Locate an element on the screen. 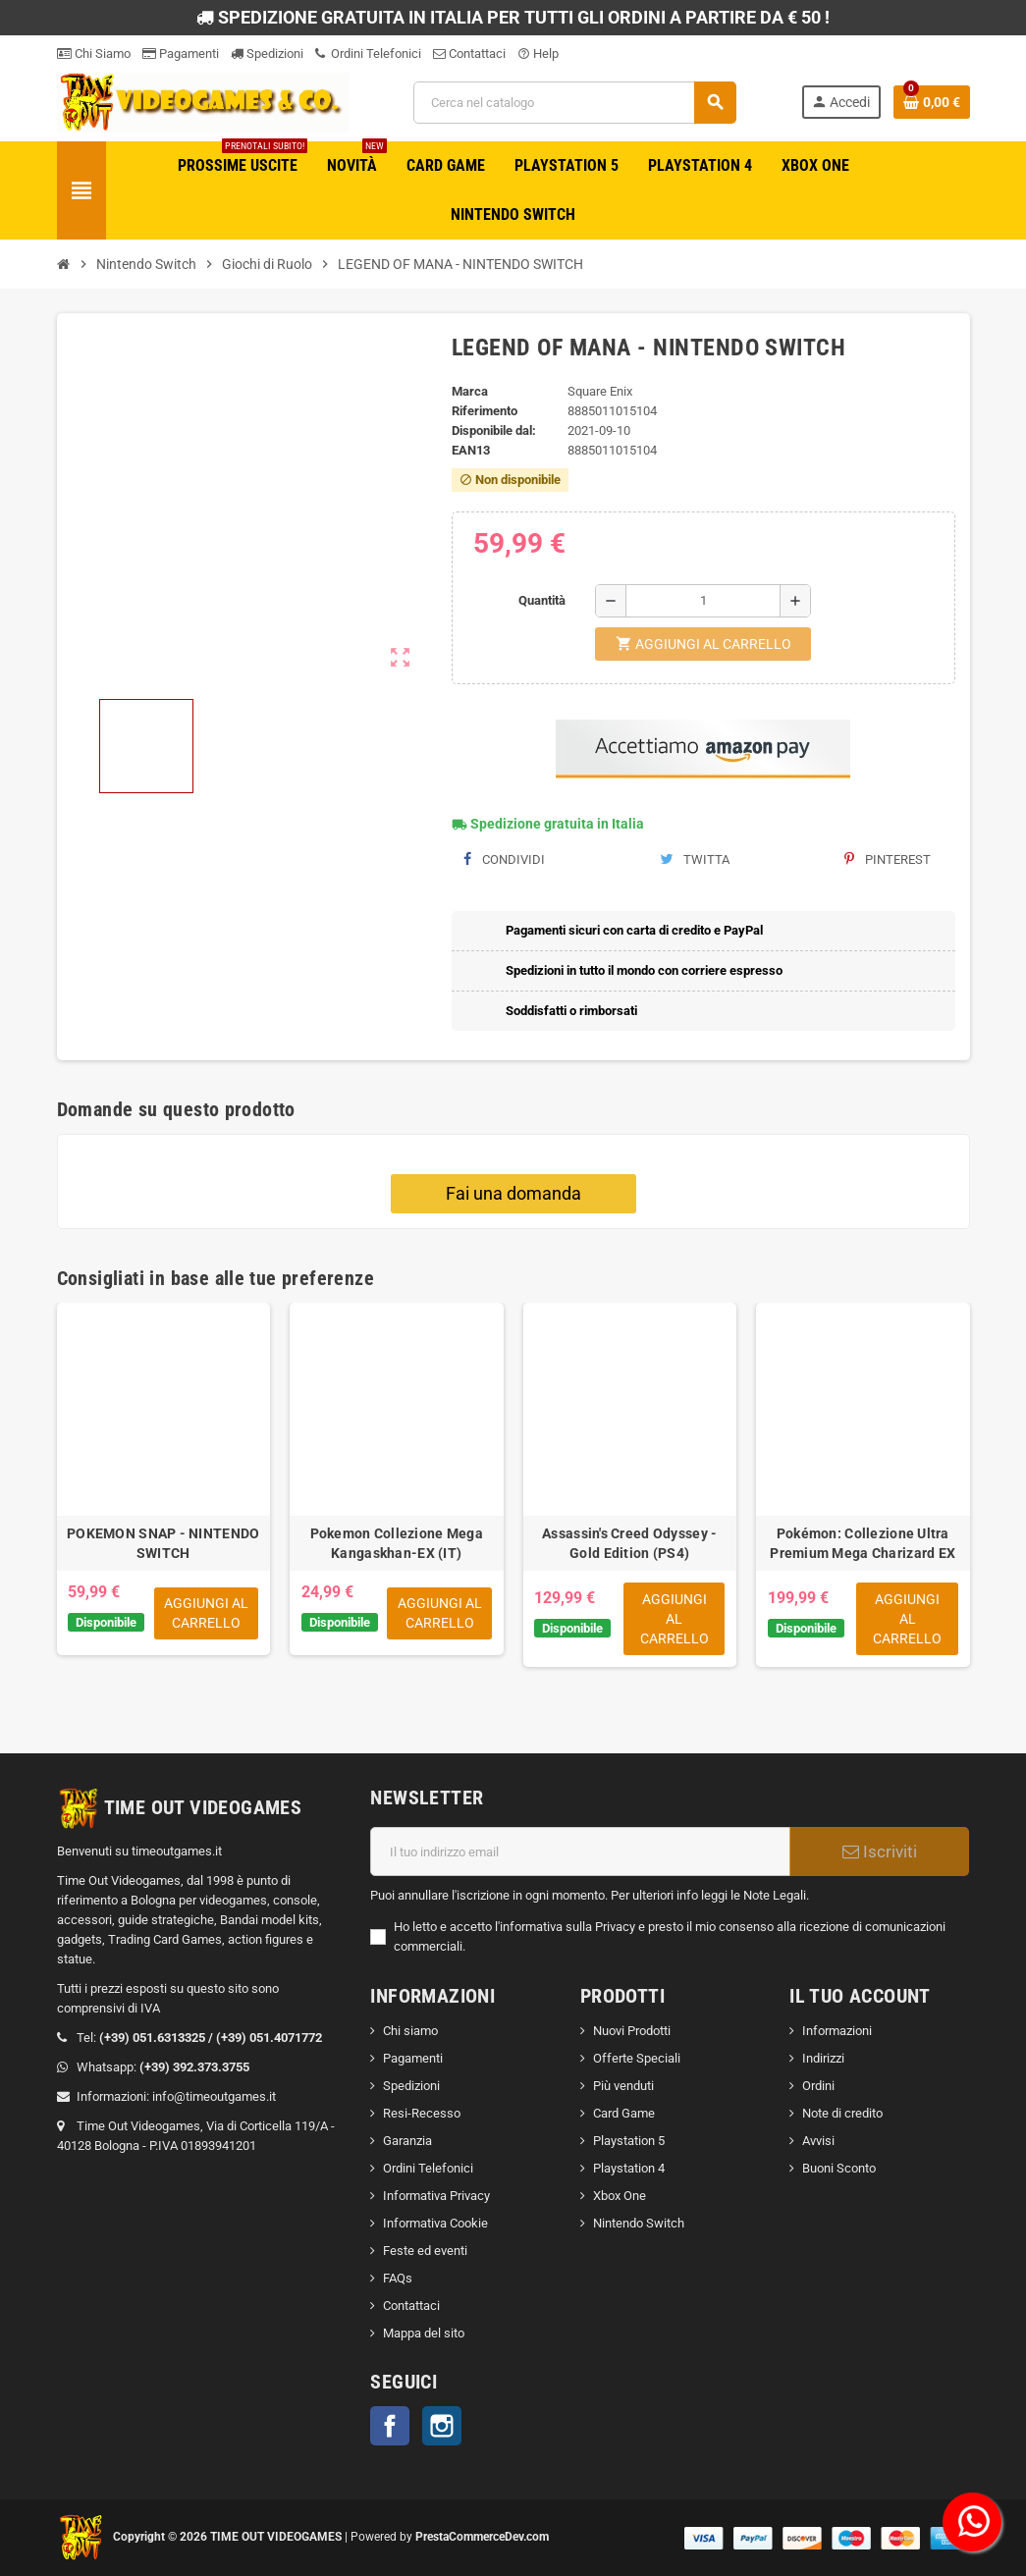  Card Game is located at coordinates (624, 2113).